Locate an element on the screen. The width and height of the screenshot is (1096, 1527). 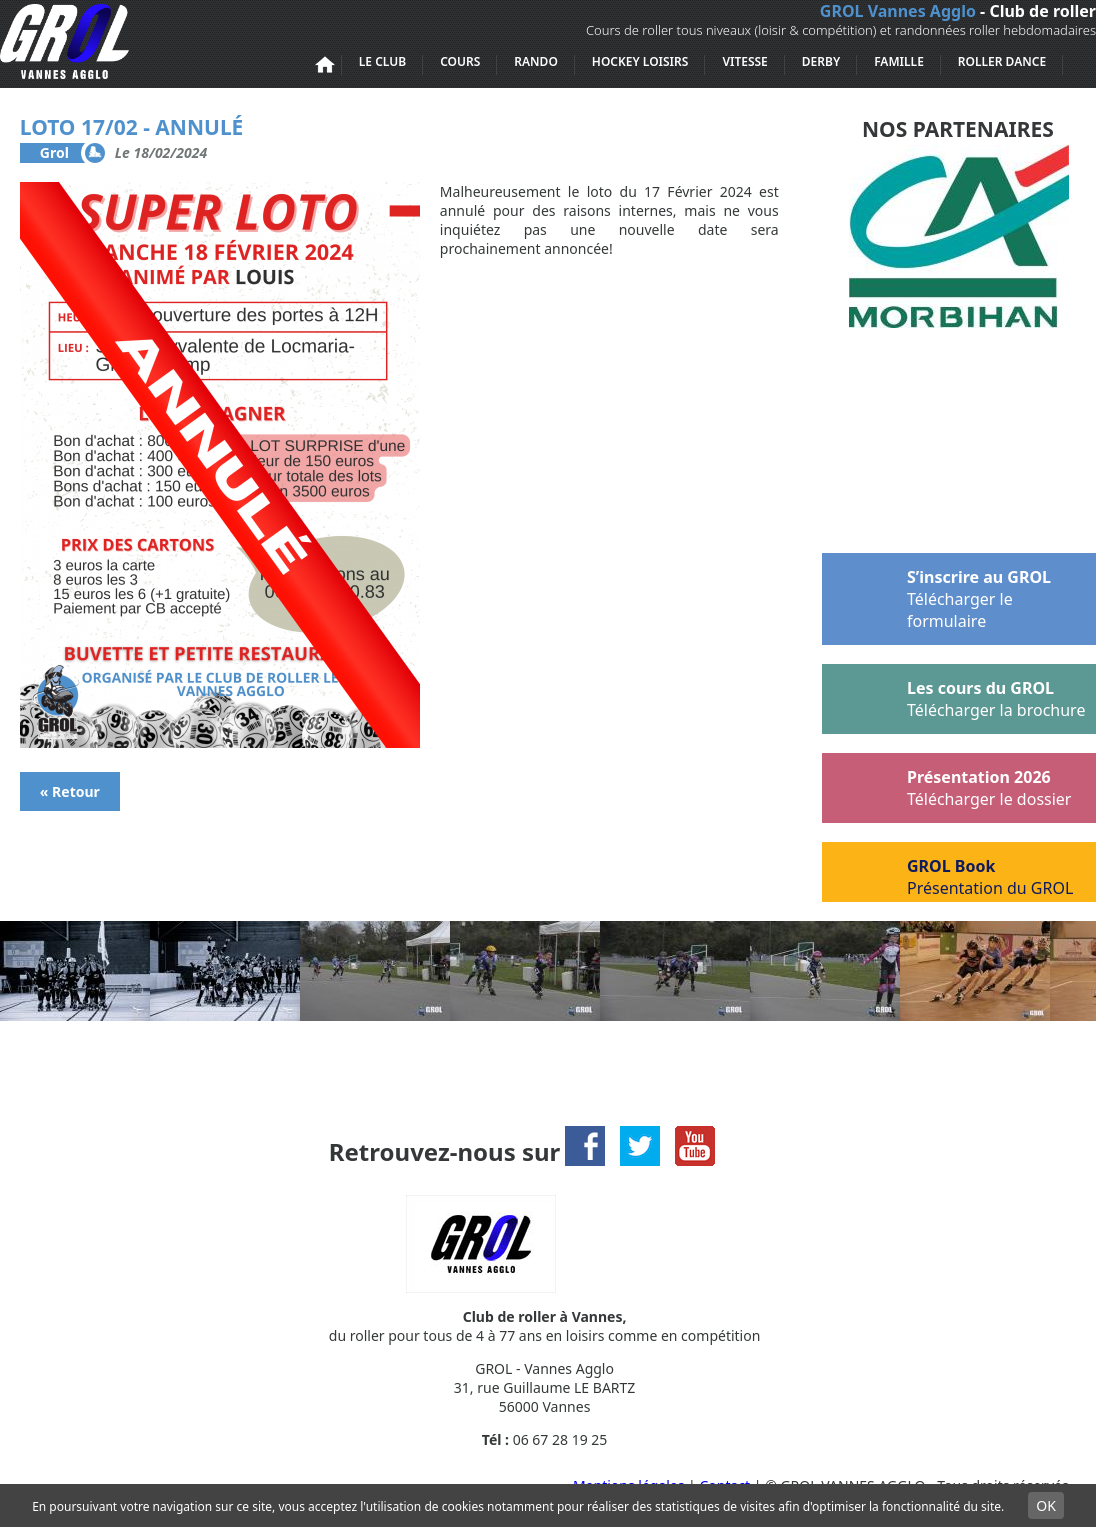
Accueil is located at coordinates (325, 65).